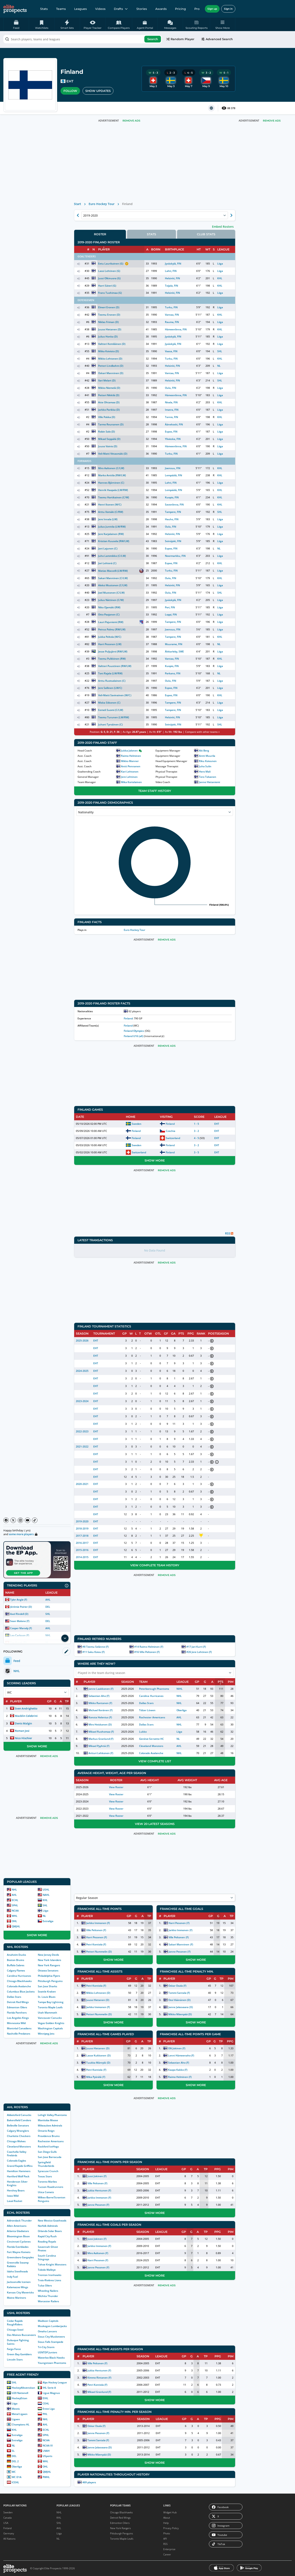 This screenshot has height=2576, width=295. Describe the element at coordinates (41, 24) in the screenshot. I see `[Watchlists is a premium feature.]` at that location.